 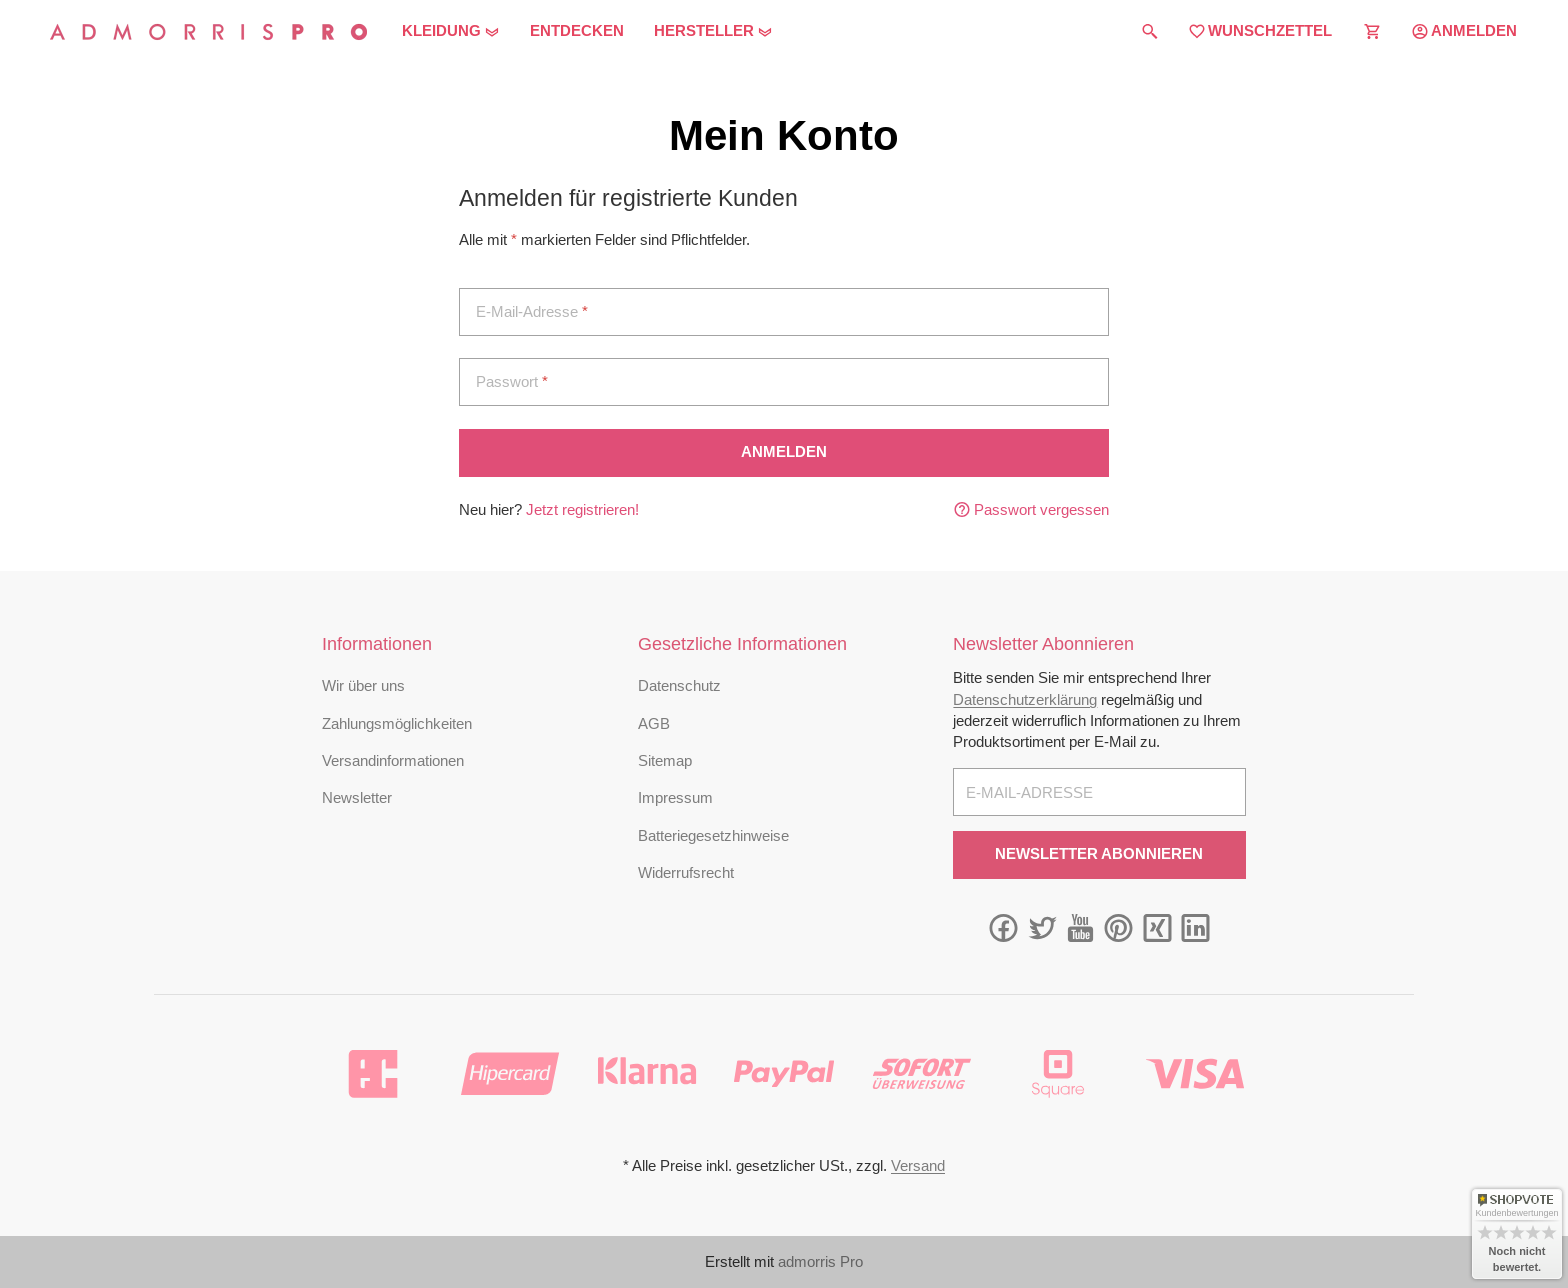 What do you see at coordinates (1031, 509) in the screenshot?
I see `Passwort vergessen` at bounding box center [1031, 509].